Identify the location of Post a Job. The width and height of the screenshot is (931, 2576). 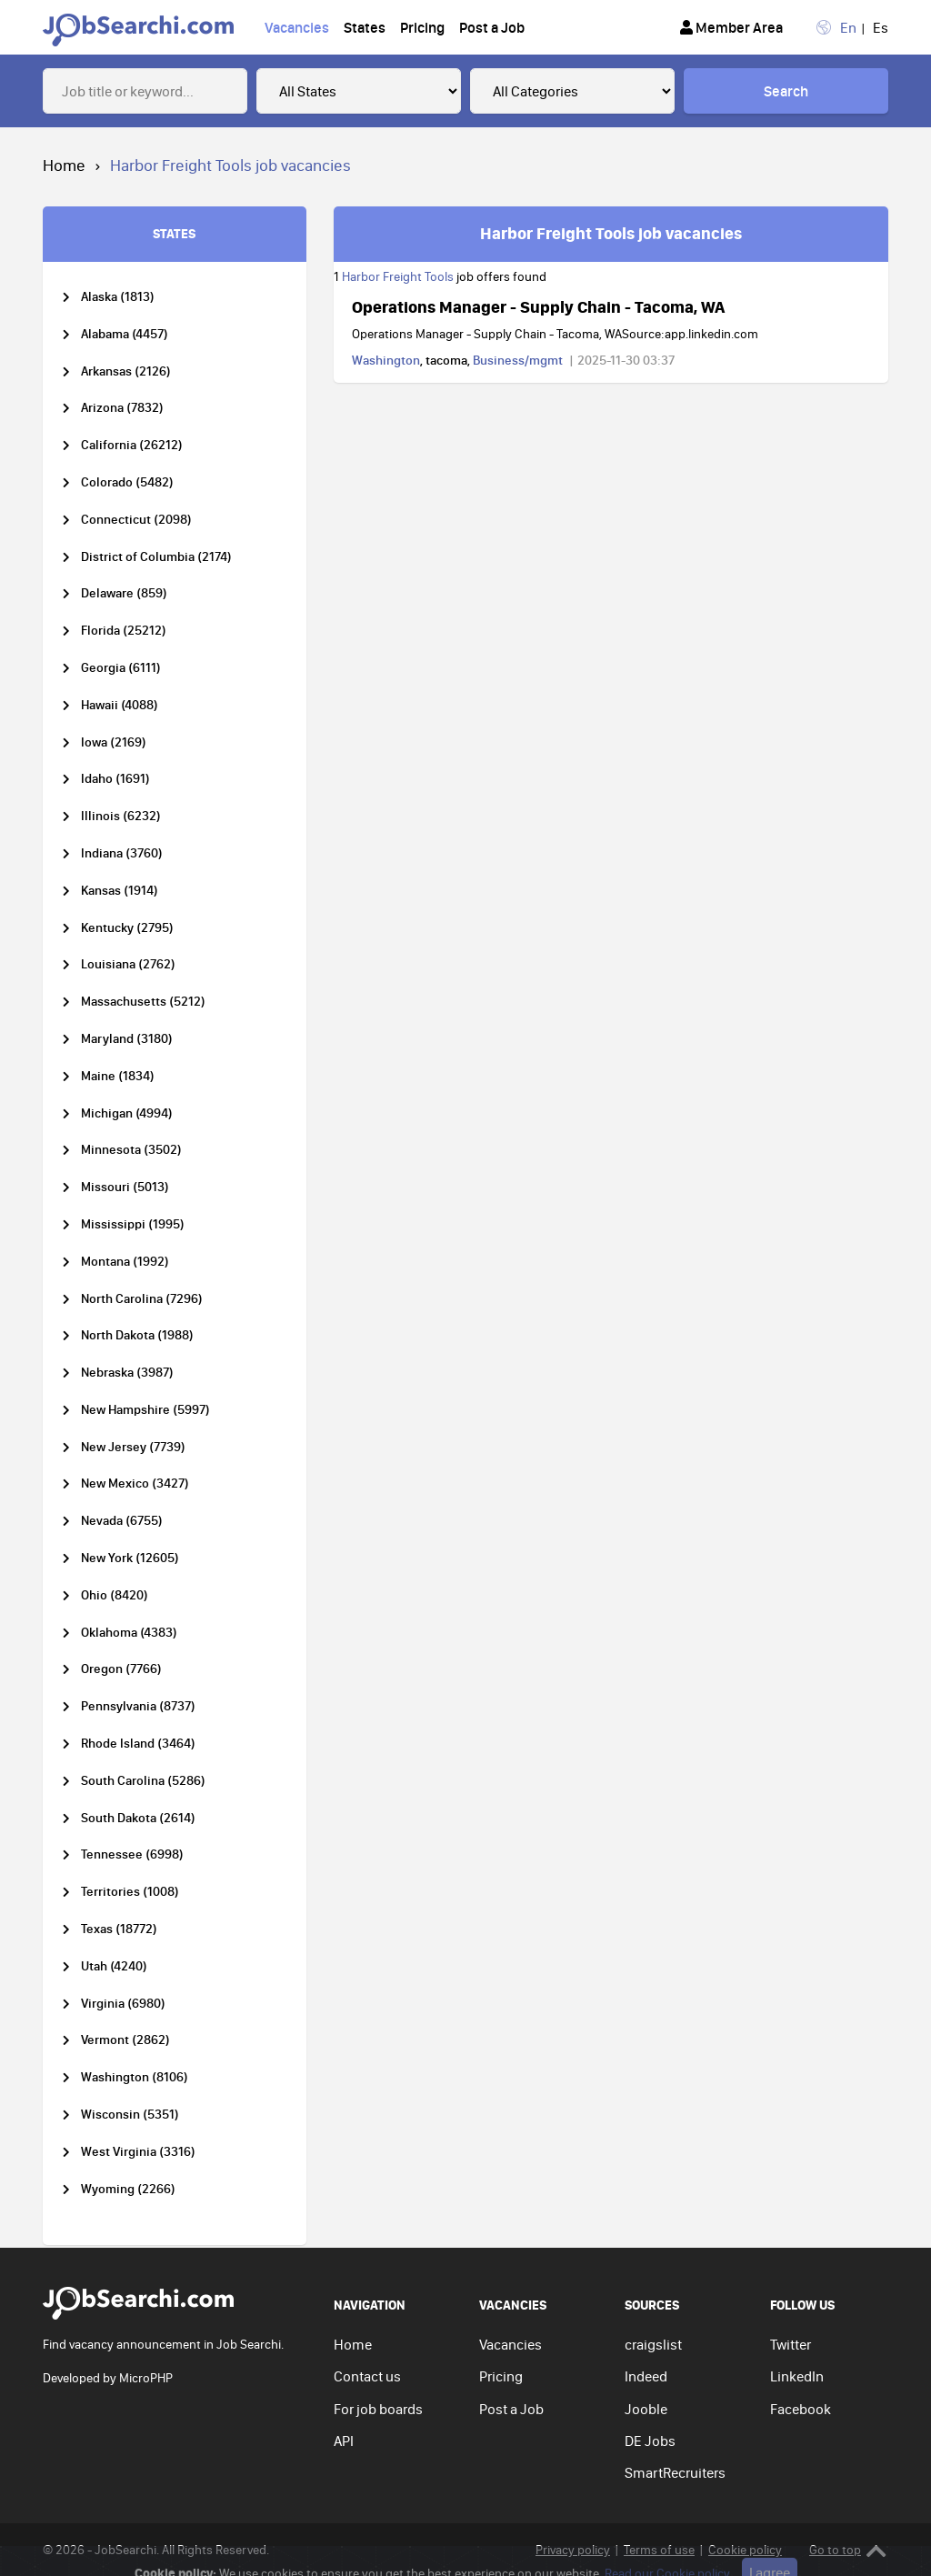
(492, 27).